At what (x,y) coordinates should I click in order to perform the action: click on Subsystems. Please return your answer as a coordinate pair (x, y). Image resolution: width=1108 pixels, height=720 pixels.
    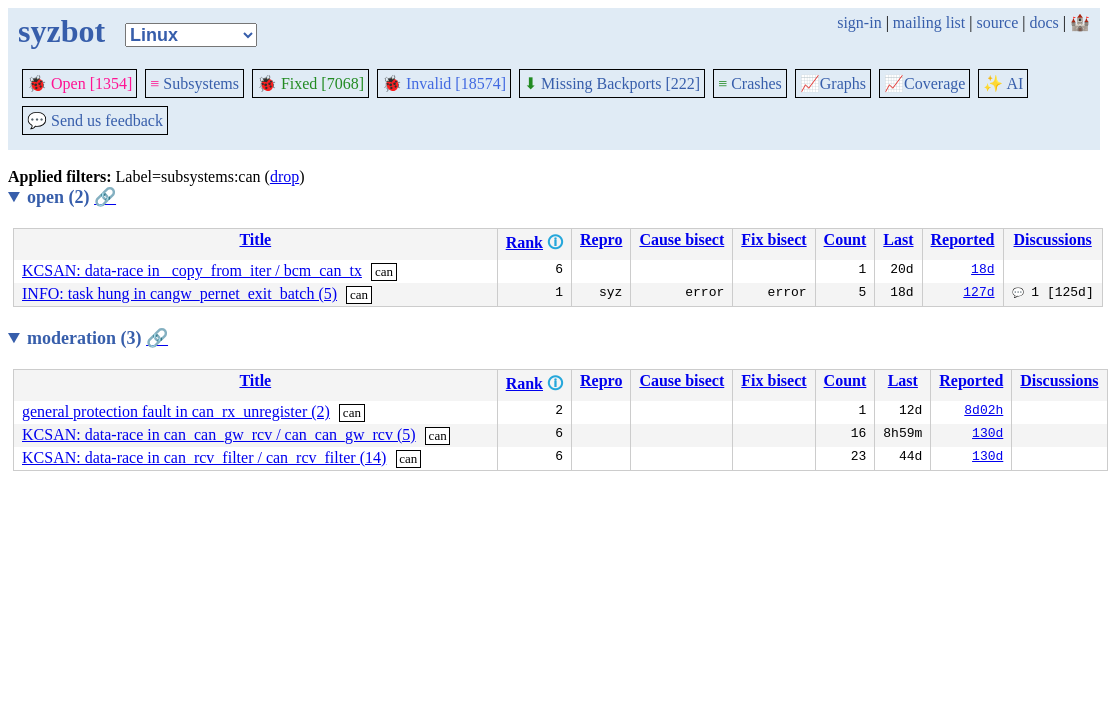
    Looking at the image, I should click on (194, 83).